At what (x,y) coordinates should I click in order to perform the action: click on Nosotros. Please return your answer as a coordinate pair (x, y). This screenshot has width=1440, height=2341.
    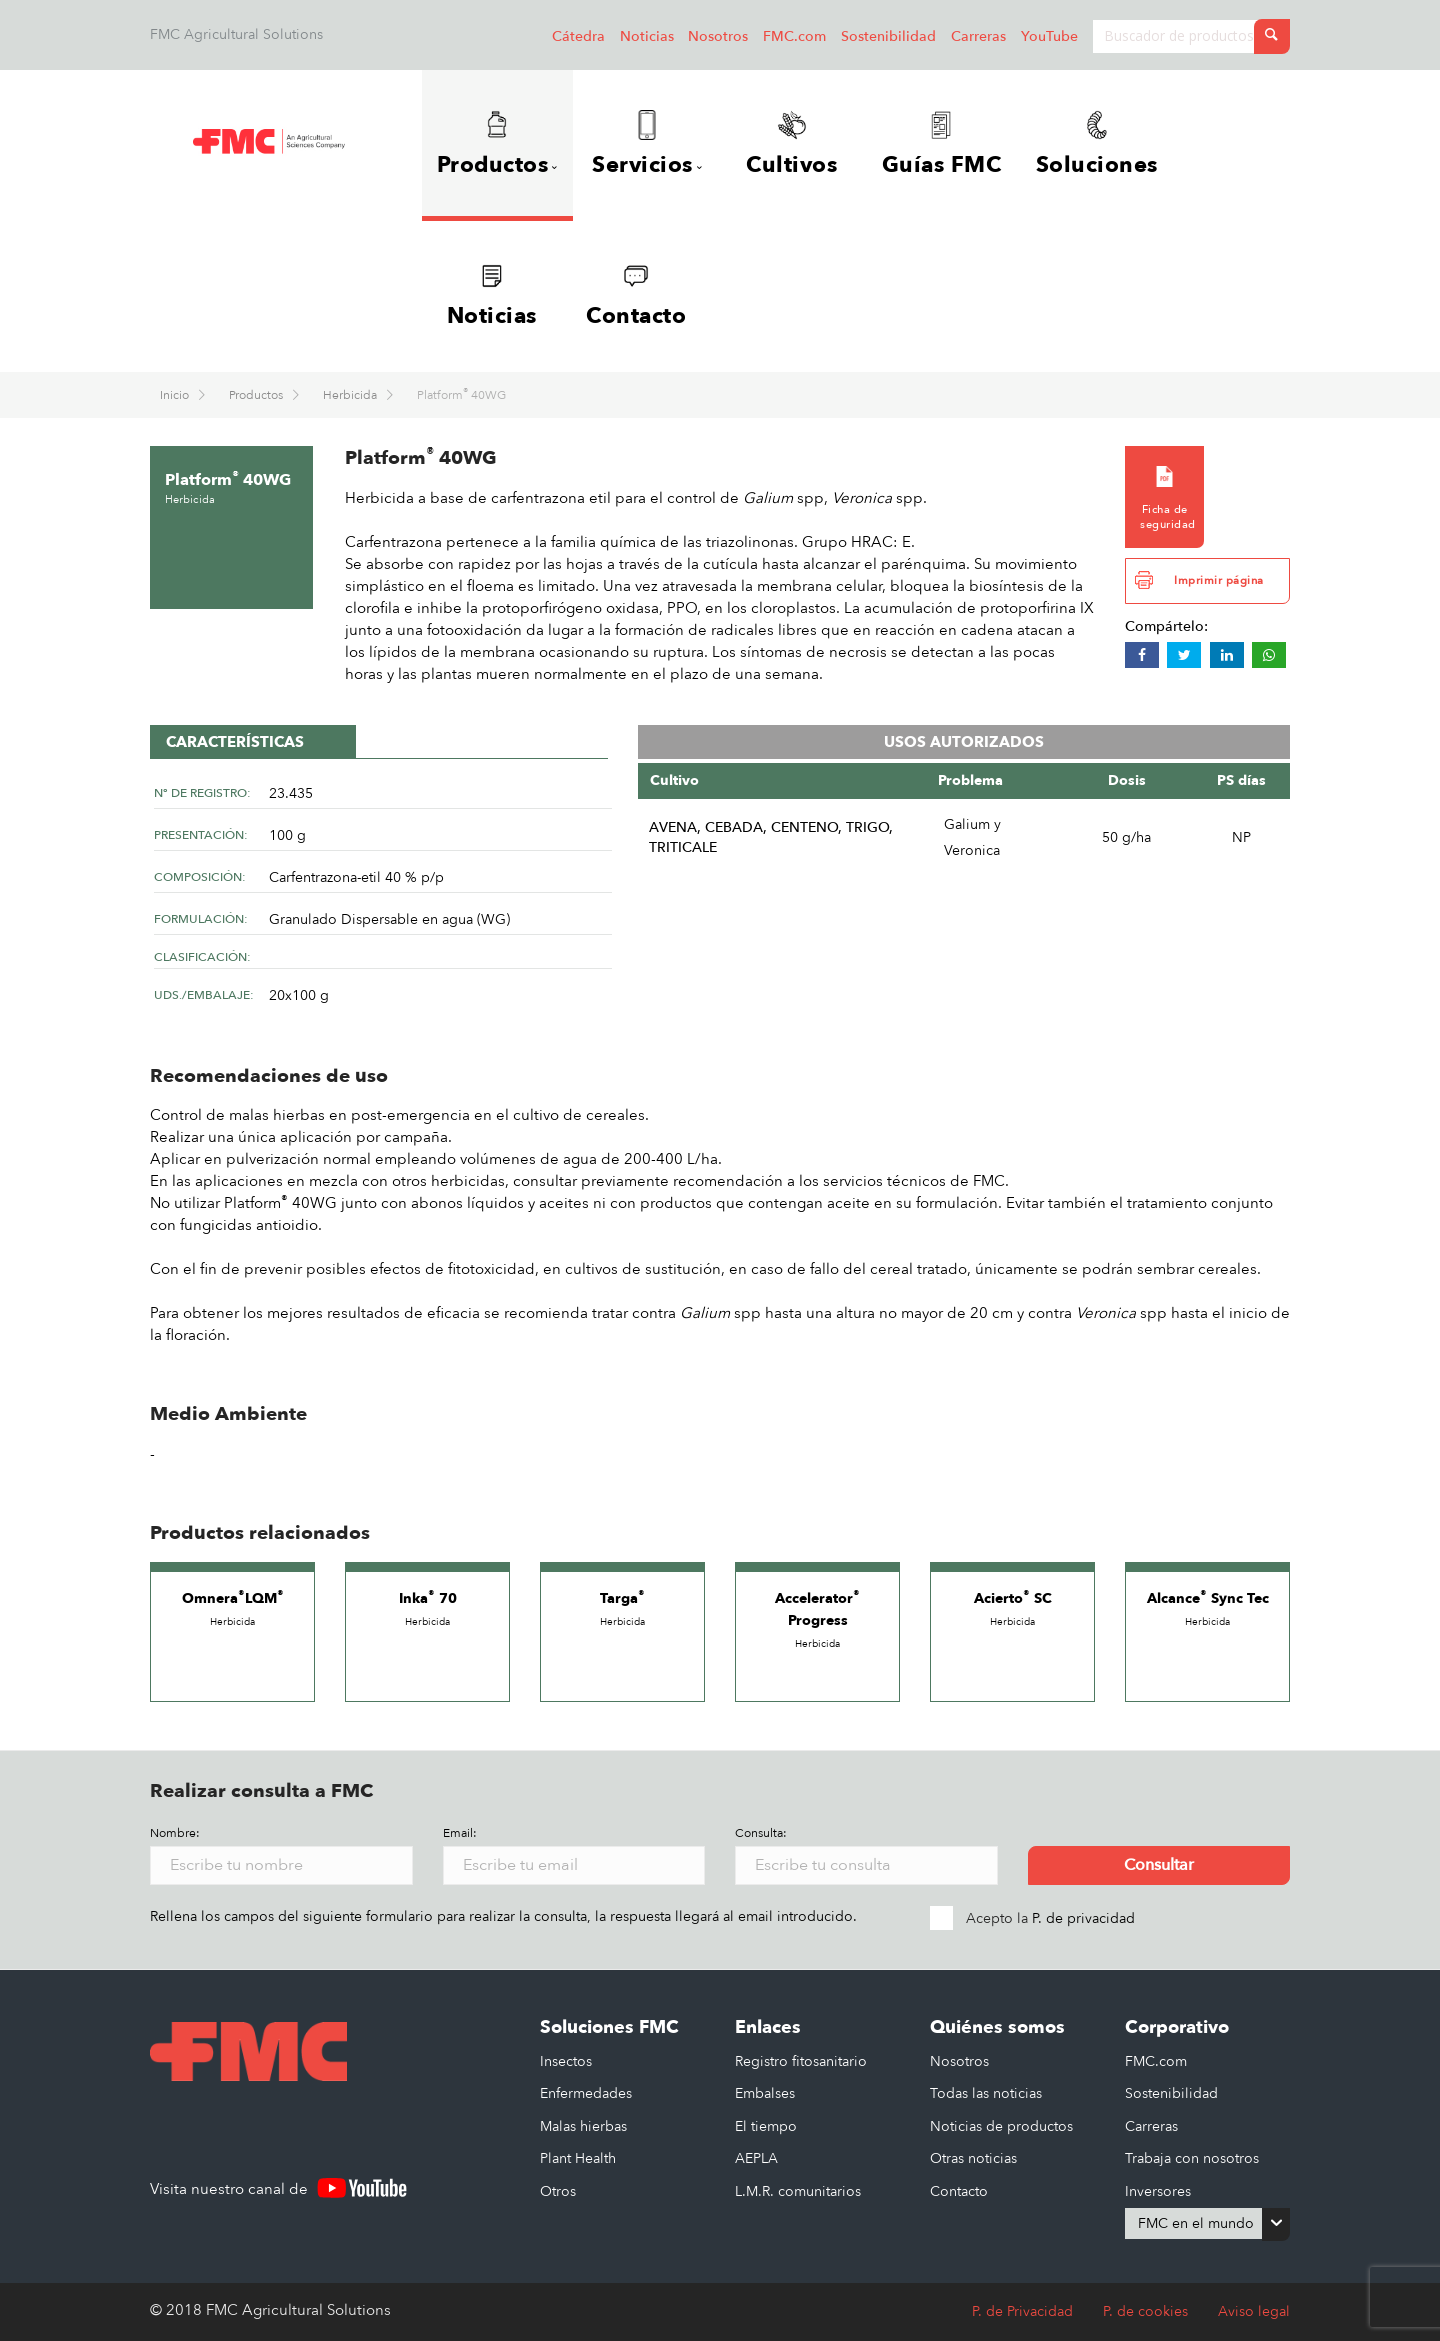
    Looking at the image, I should click on (718, 36).